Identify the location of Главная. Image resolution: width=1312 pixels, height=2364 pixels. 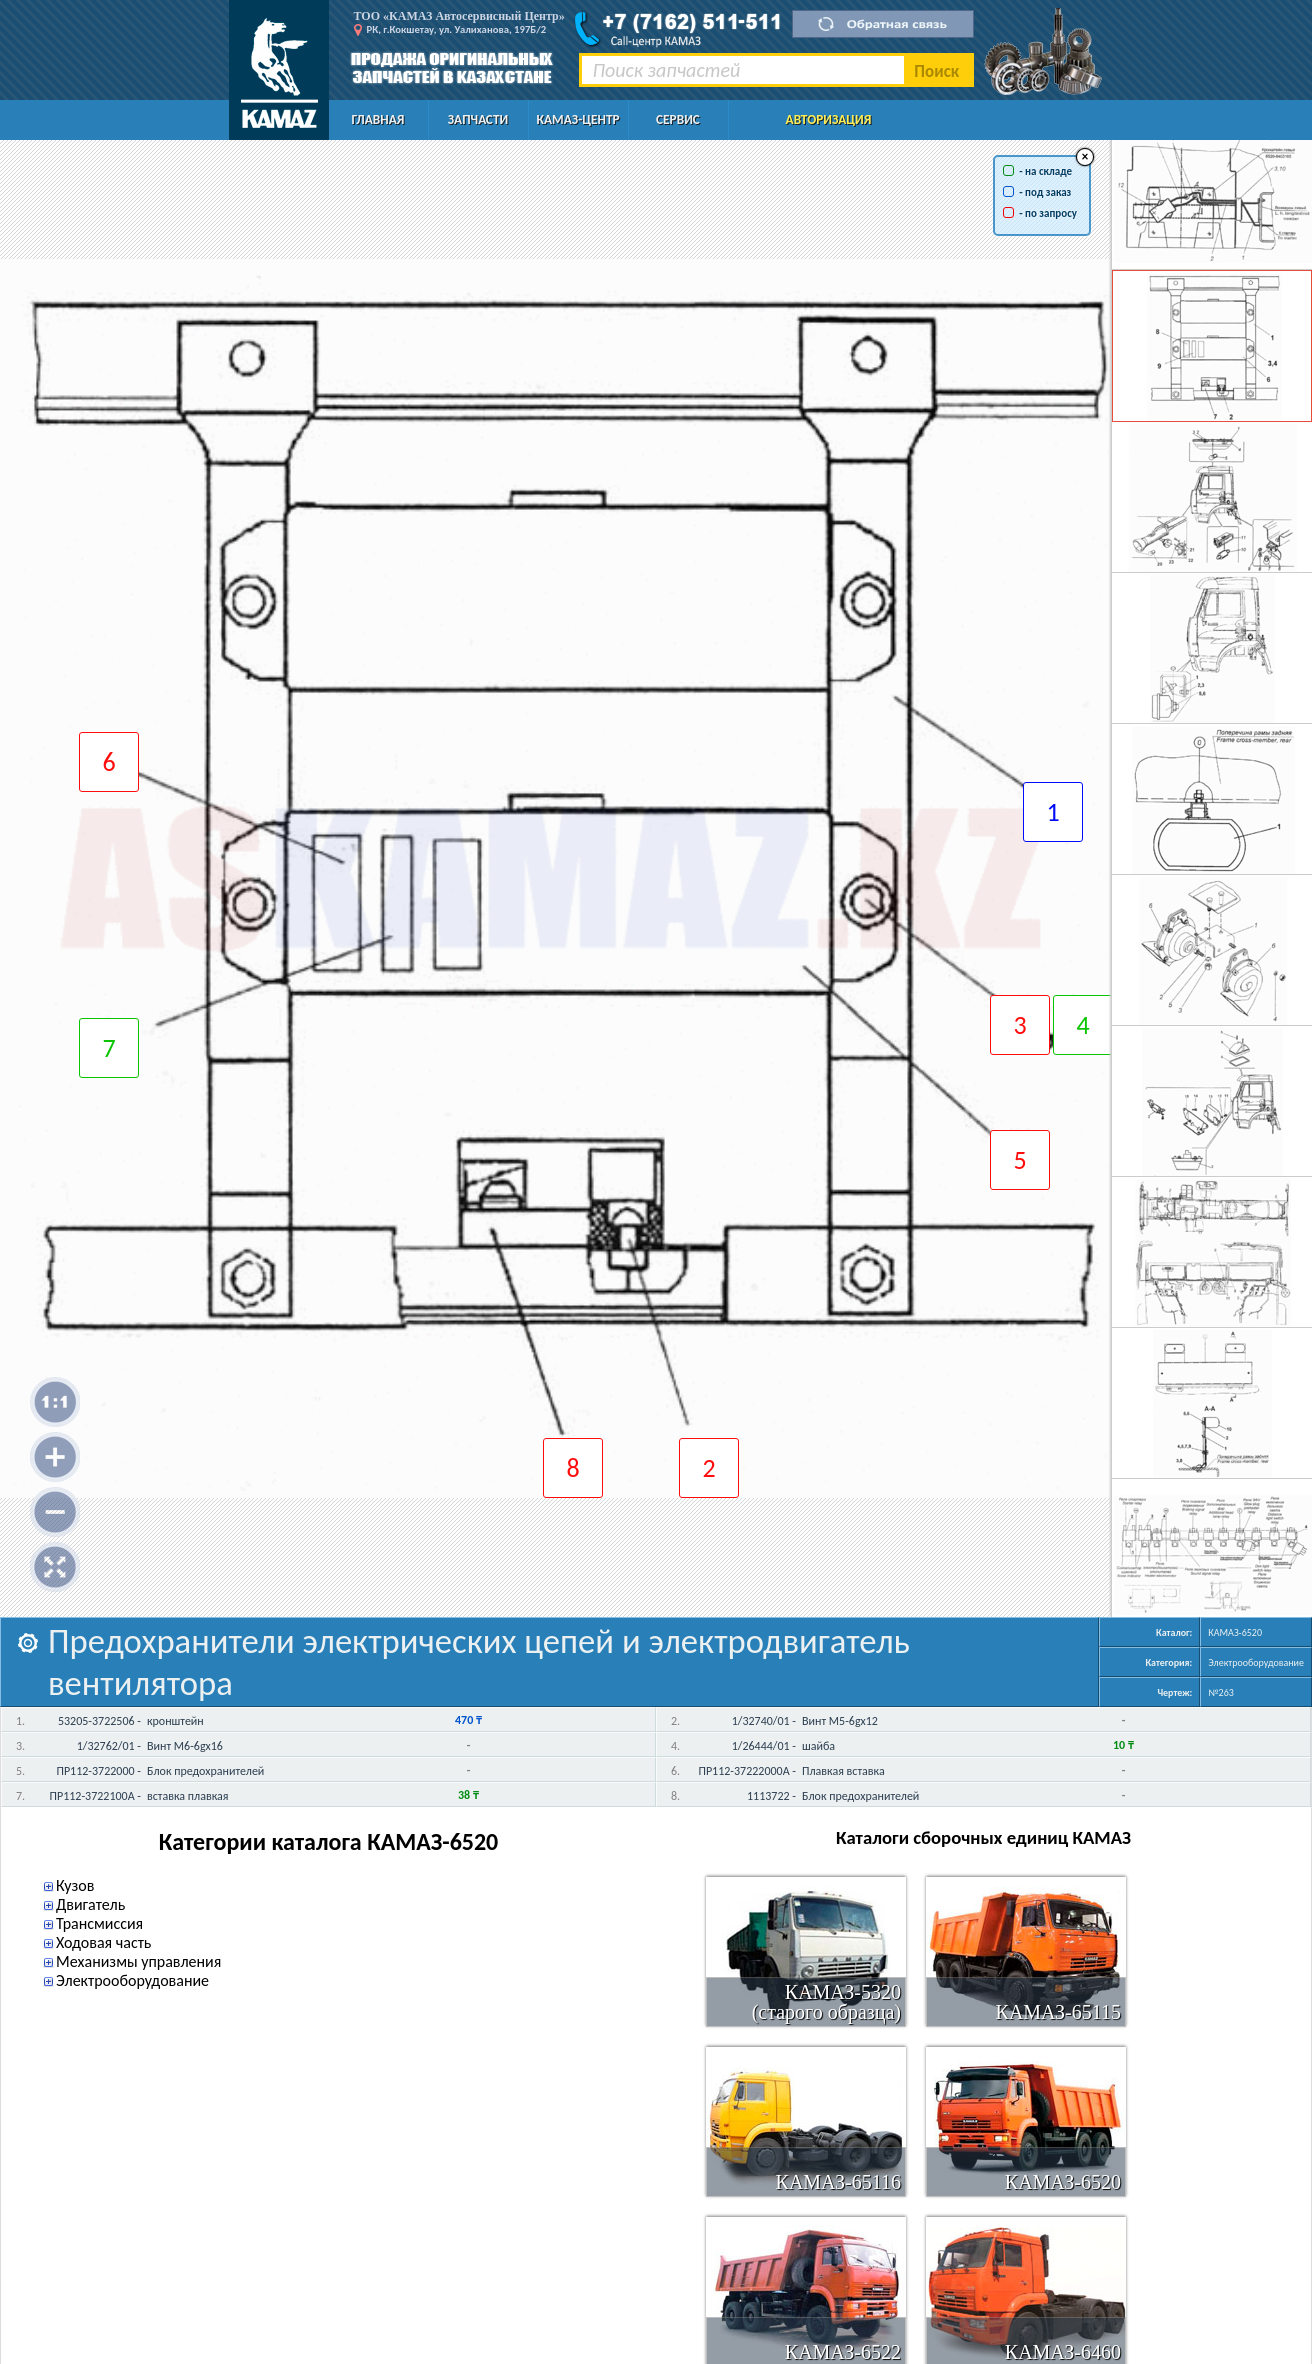
(378, 119).